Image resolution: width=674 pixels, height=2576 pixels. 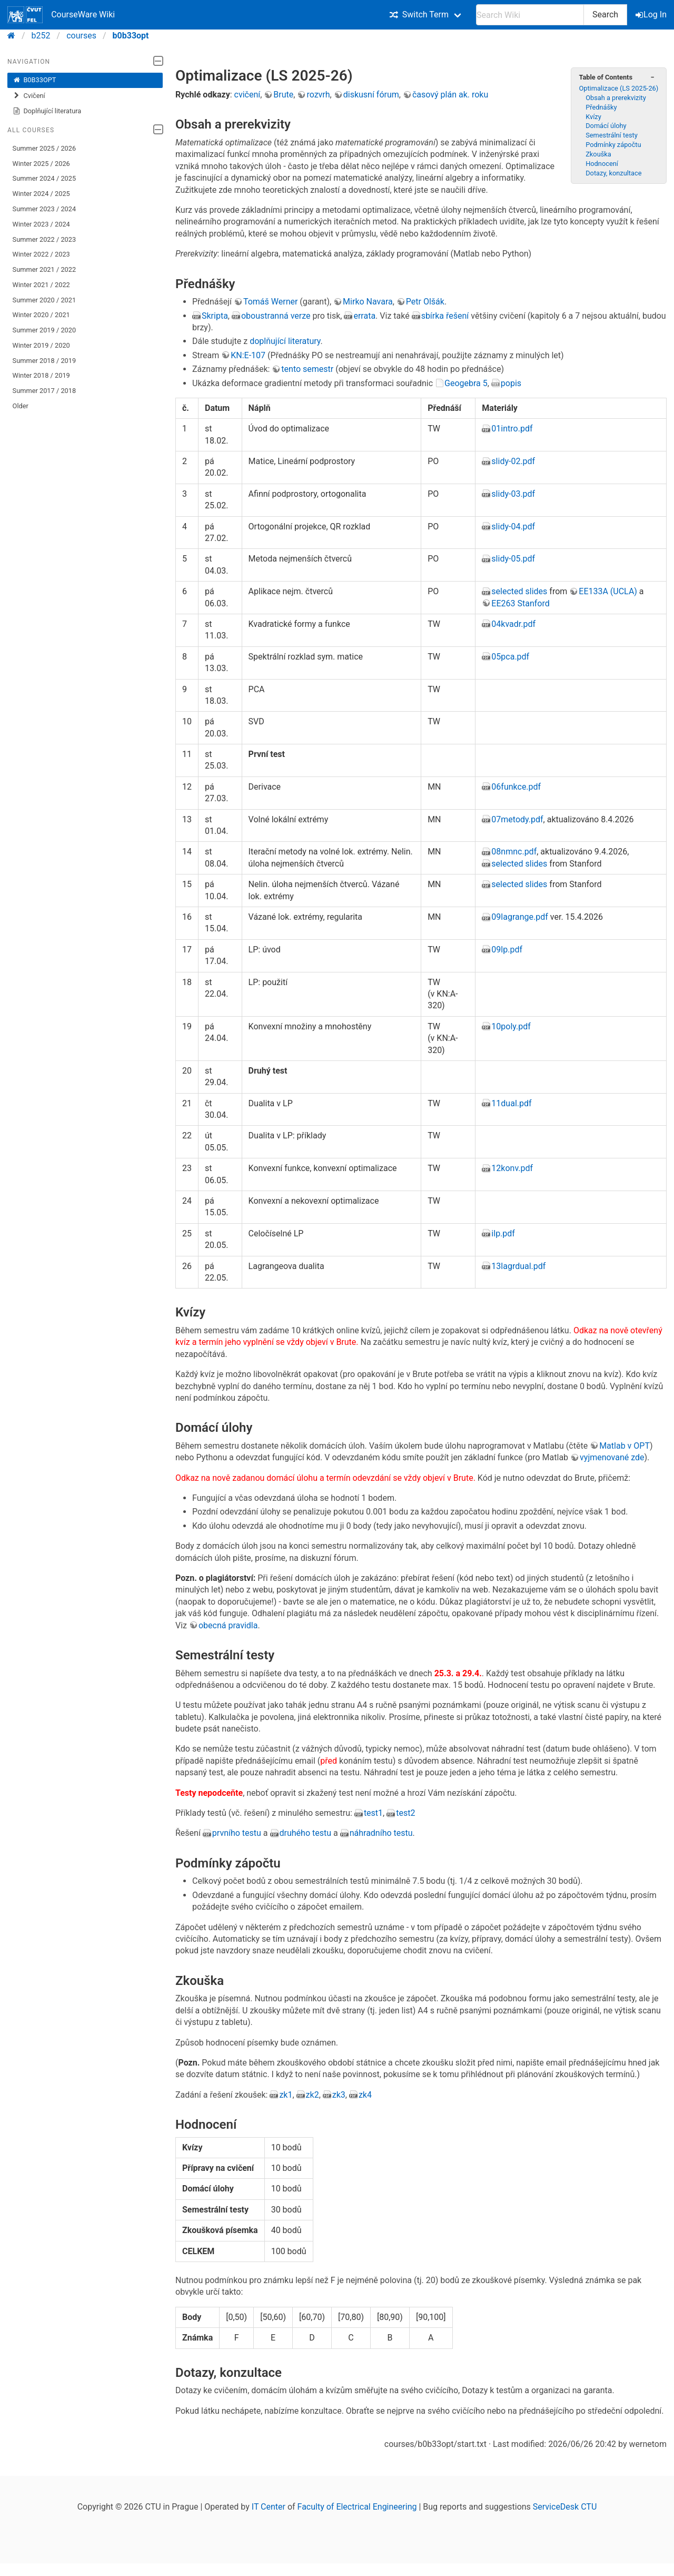 What do you see at coordinates (41, 315) in the screenshot?
I see `Winter 2020 / 2021` at bounding box center [41, 315].